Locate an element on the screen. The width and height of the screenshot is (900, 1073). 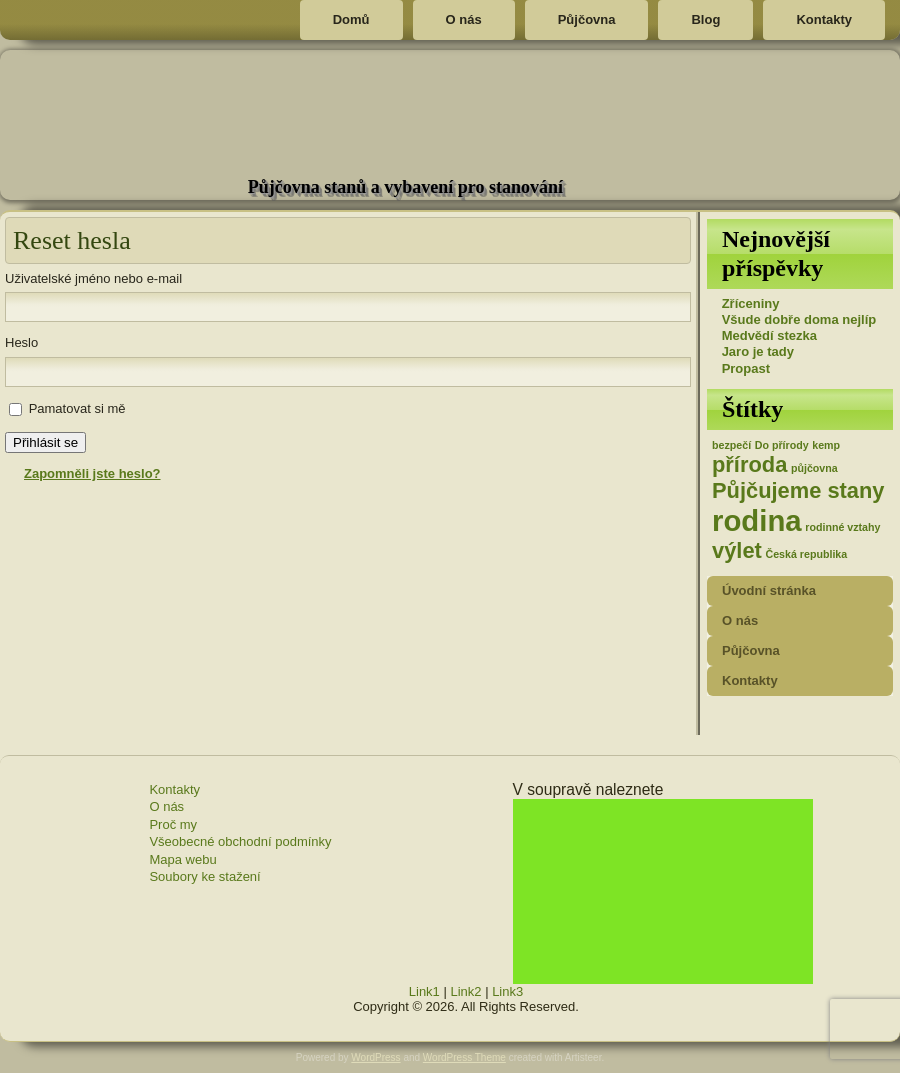
Přihlásit se is located at coordinates (45, 442).